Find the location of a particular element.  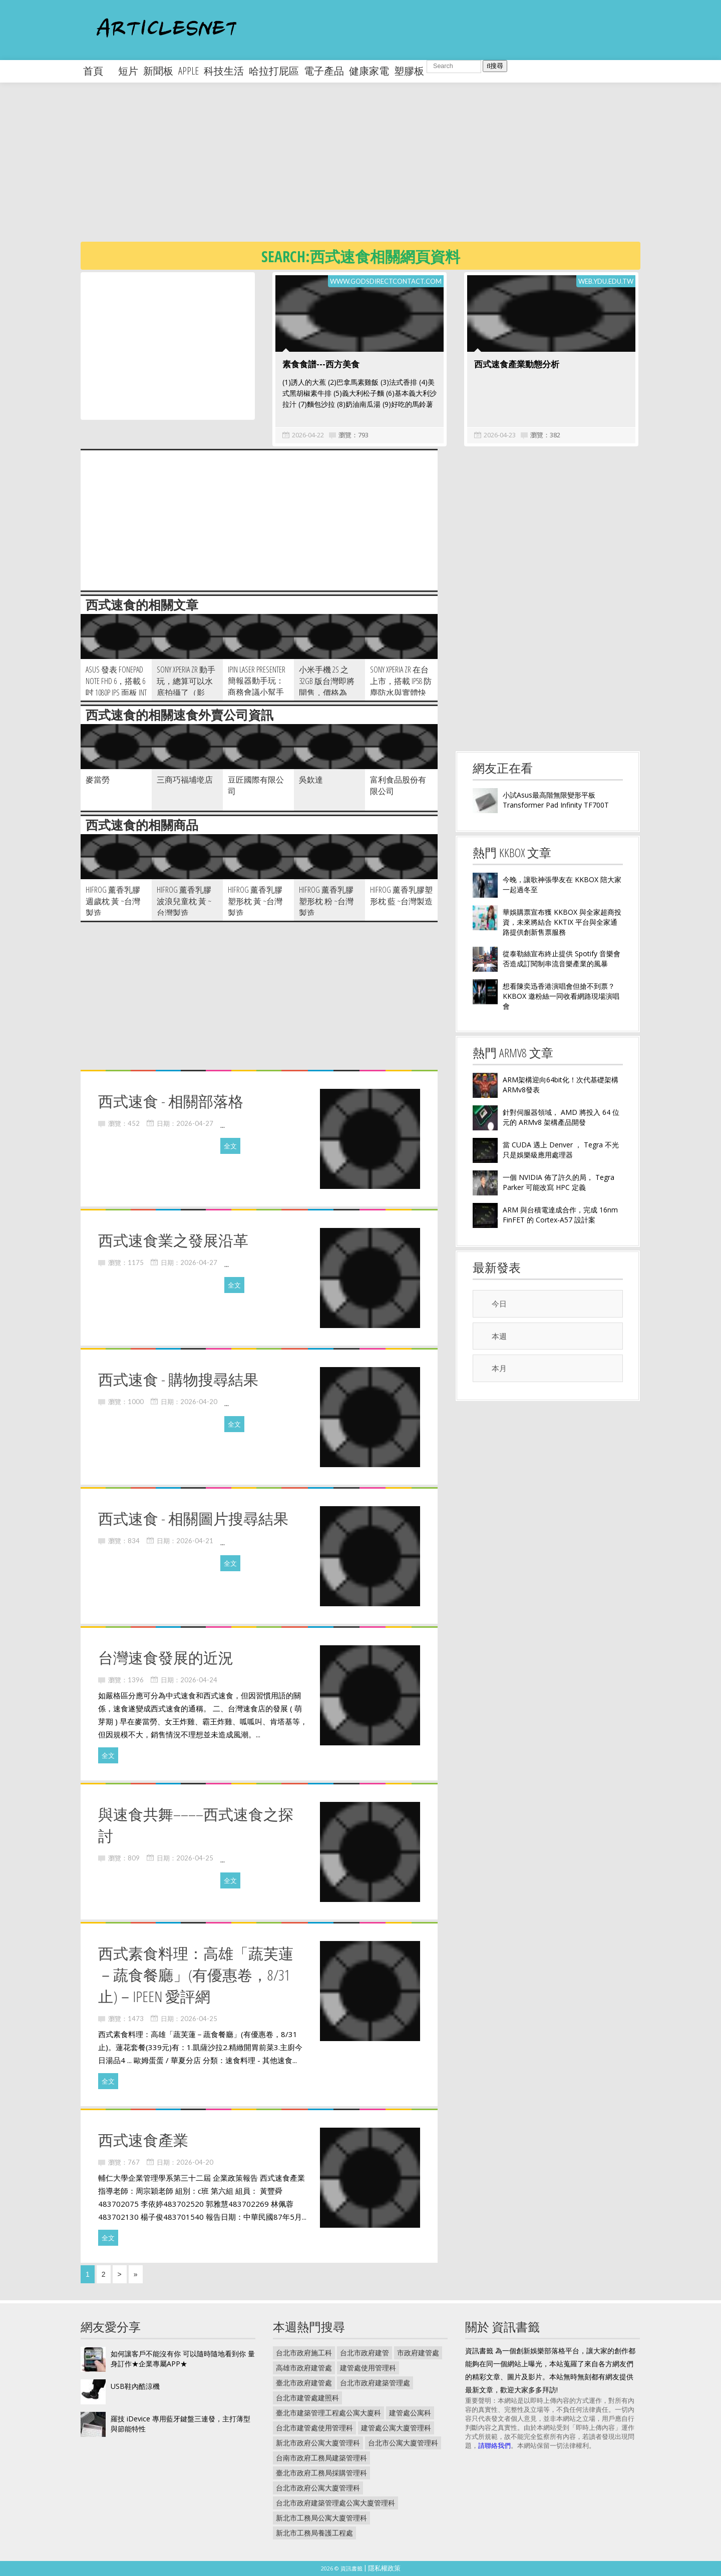

HiFrog 薰香乳膠塑形枕 黃 ~台灣製造 is located at coordinates (255, 901).